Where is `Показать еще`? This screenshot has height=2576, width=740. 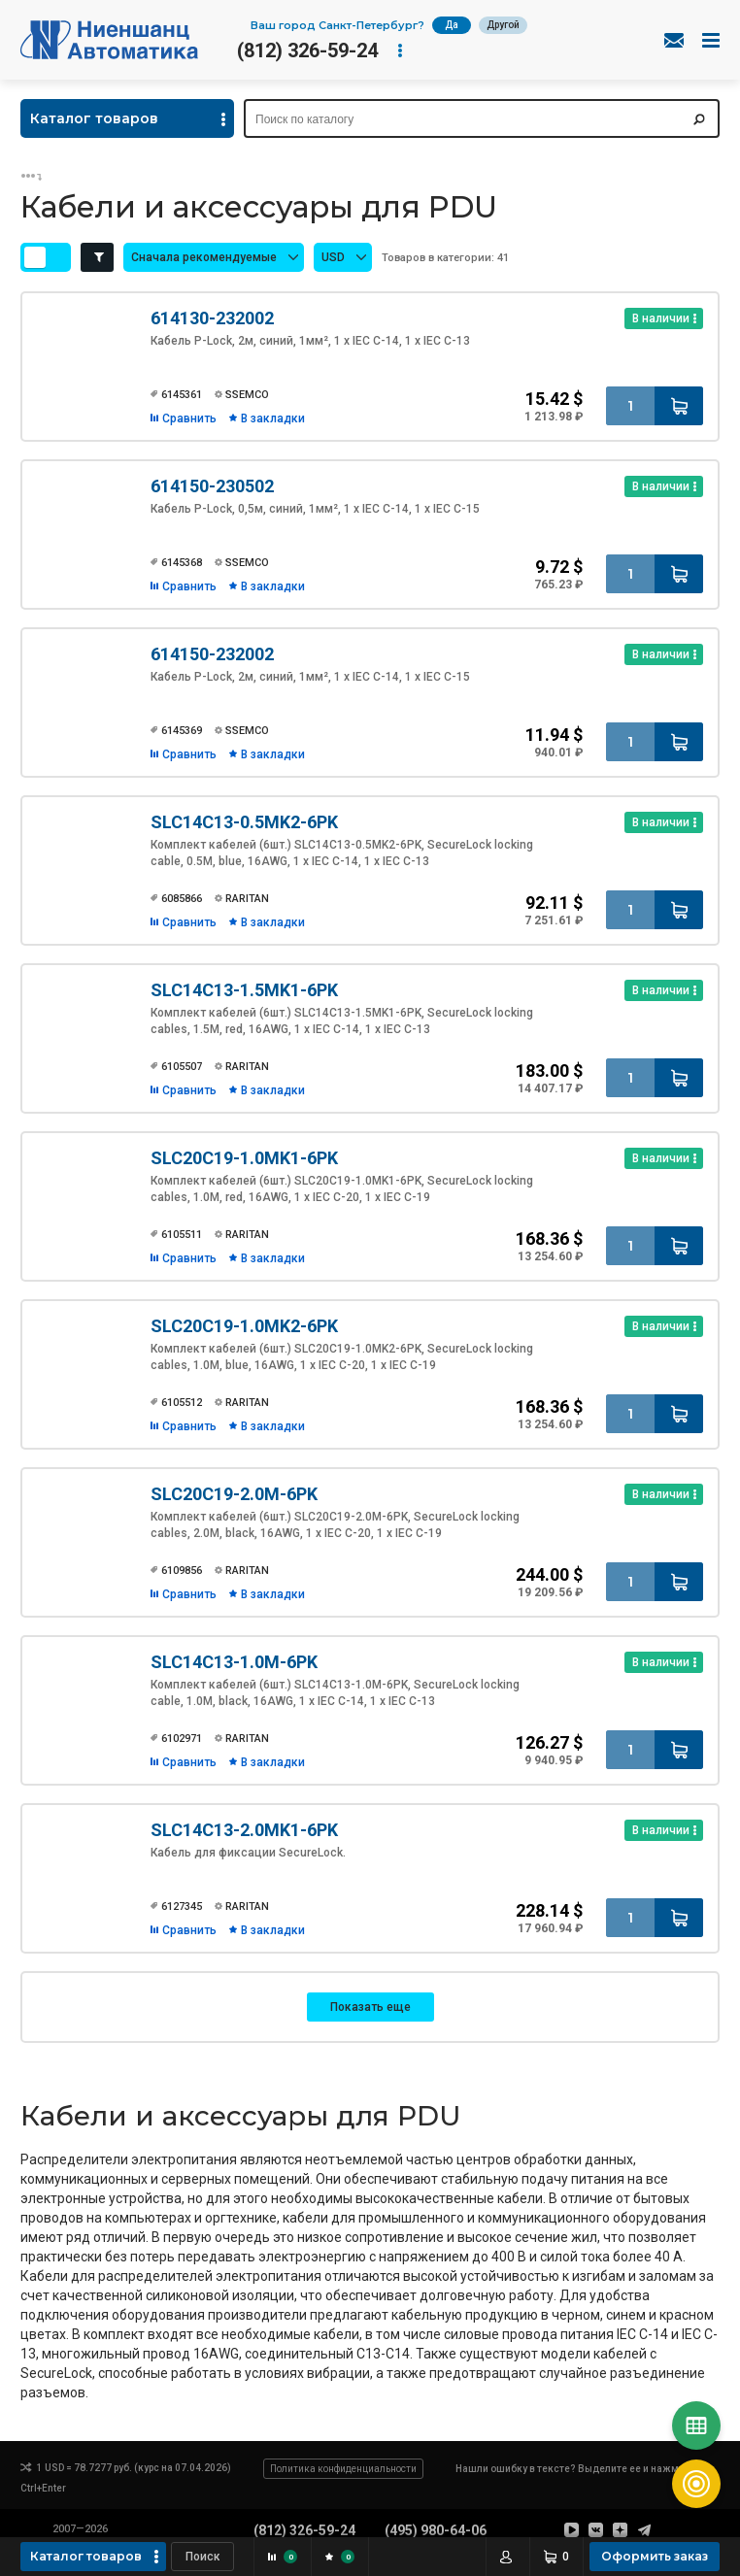
Показать еще is located at coordinates (370, 2007).